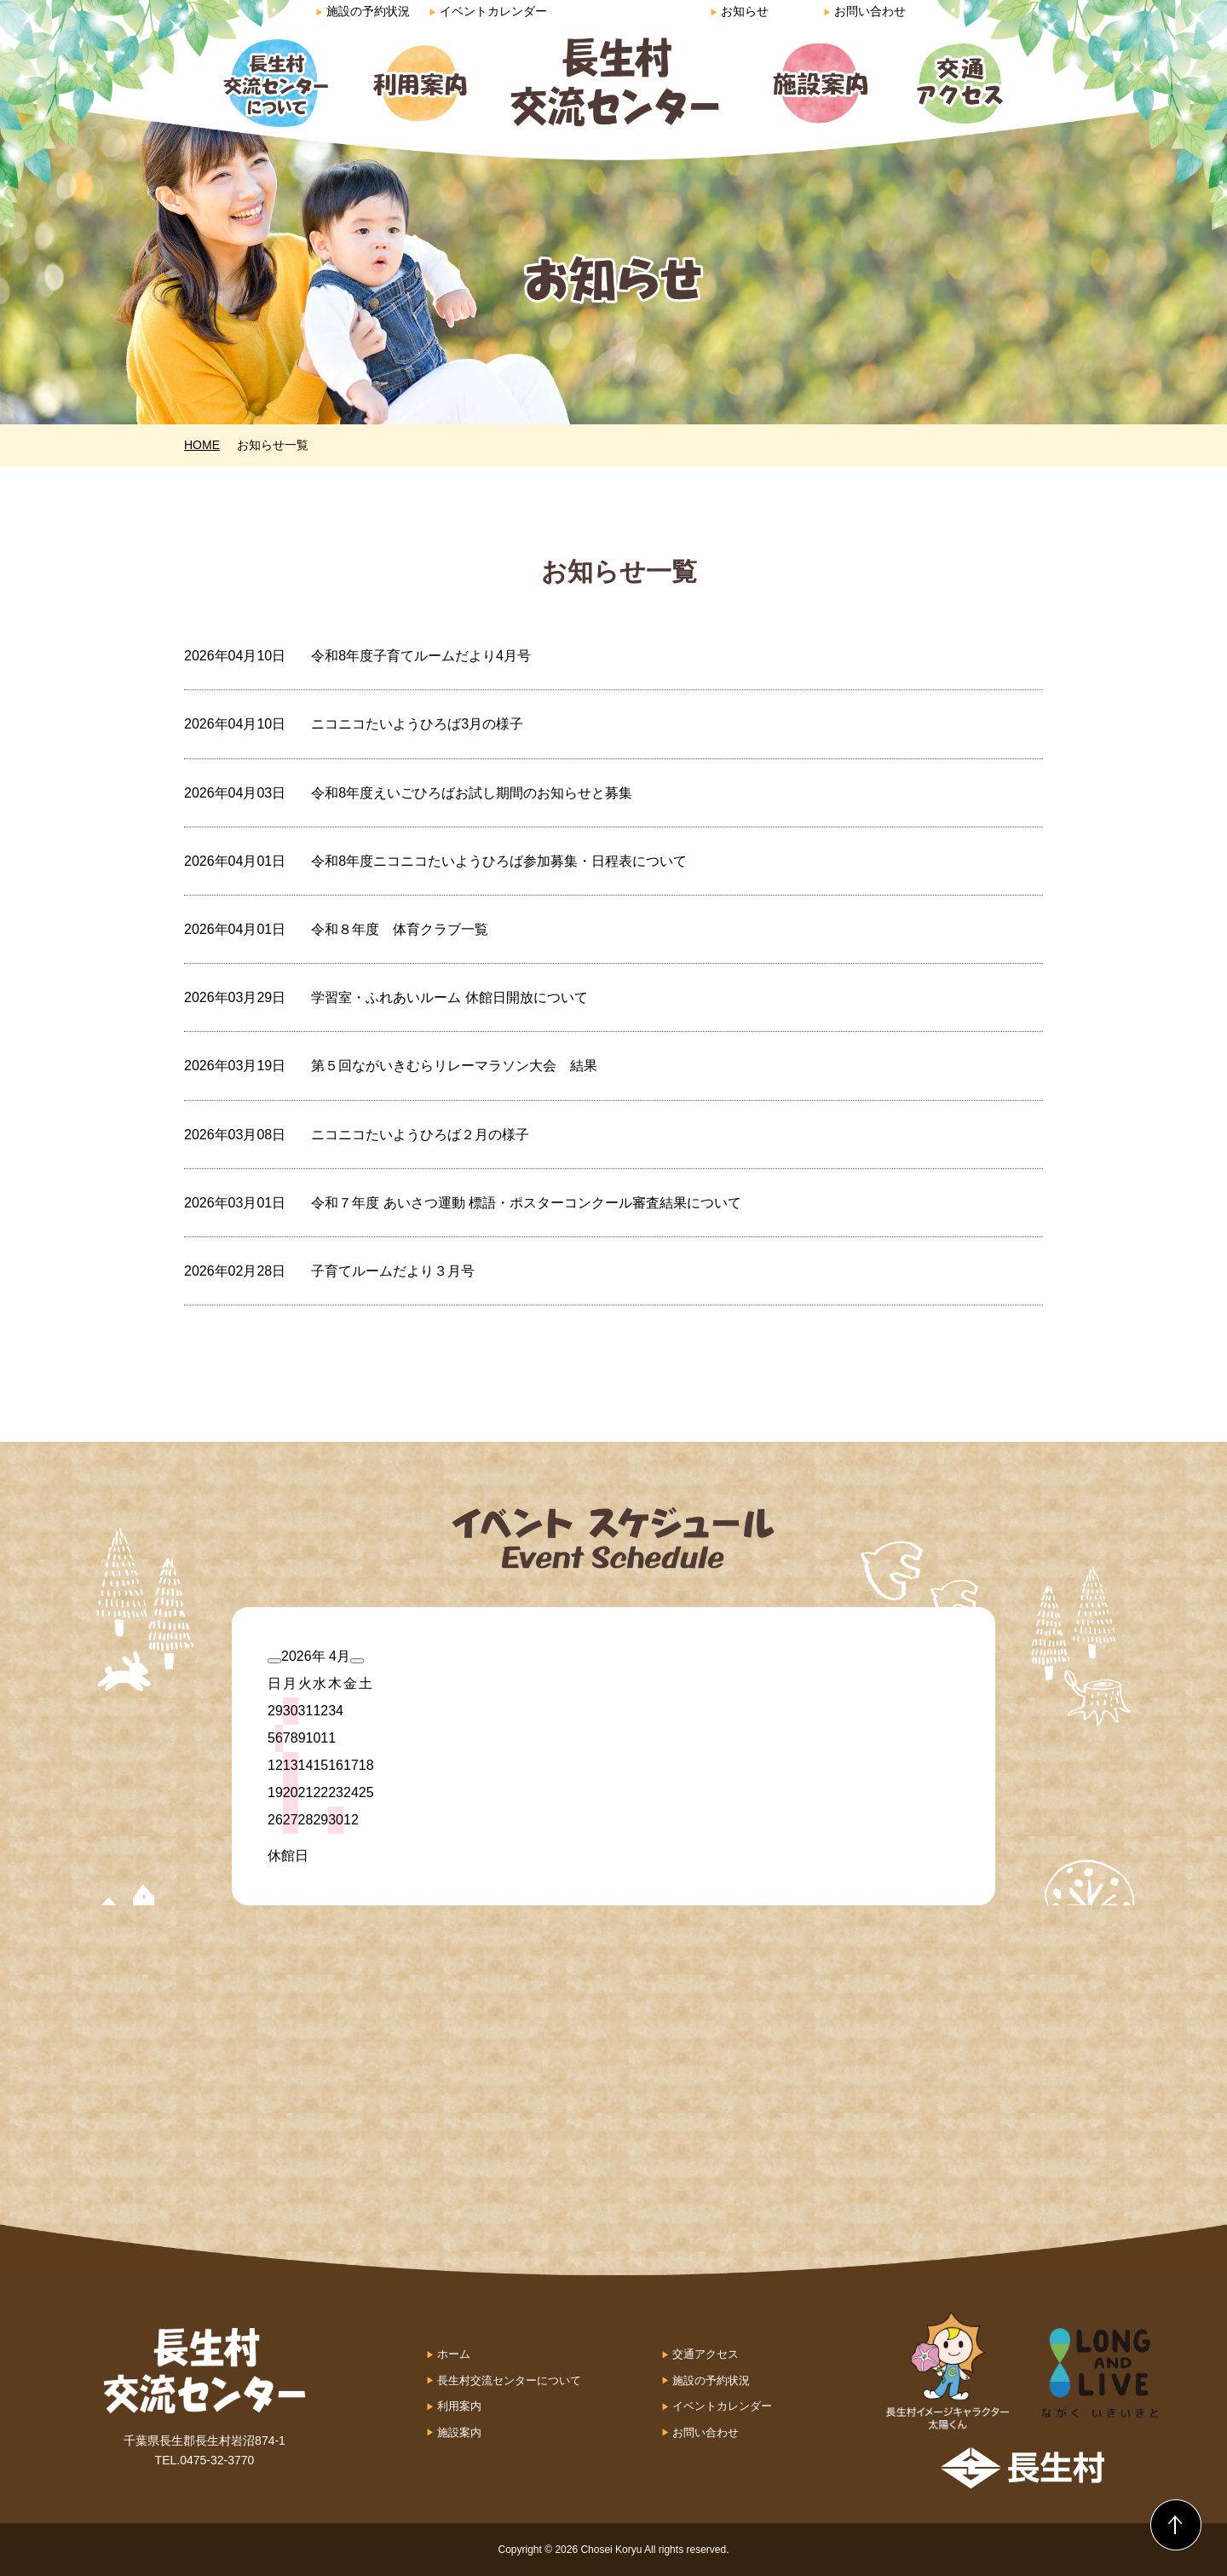 The image size is (1227, 2576). Describe the element at coordinates (471, 793) in the screenshot. I see `令和8年度えいごひろばお試し期間のお知らせと募集` at that location.